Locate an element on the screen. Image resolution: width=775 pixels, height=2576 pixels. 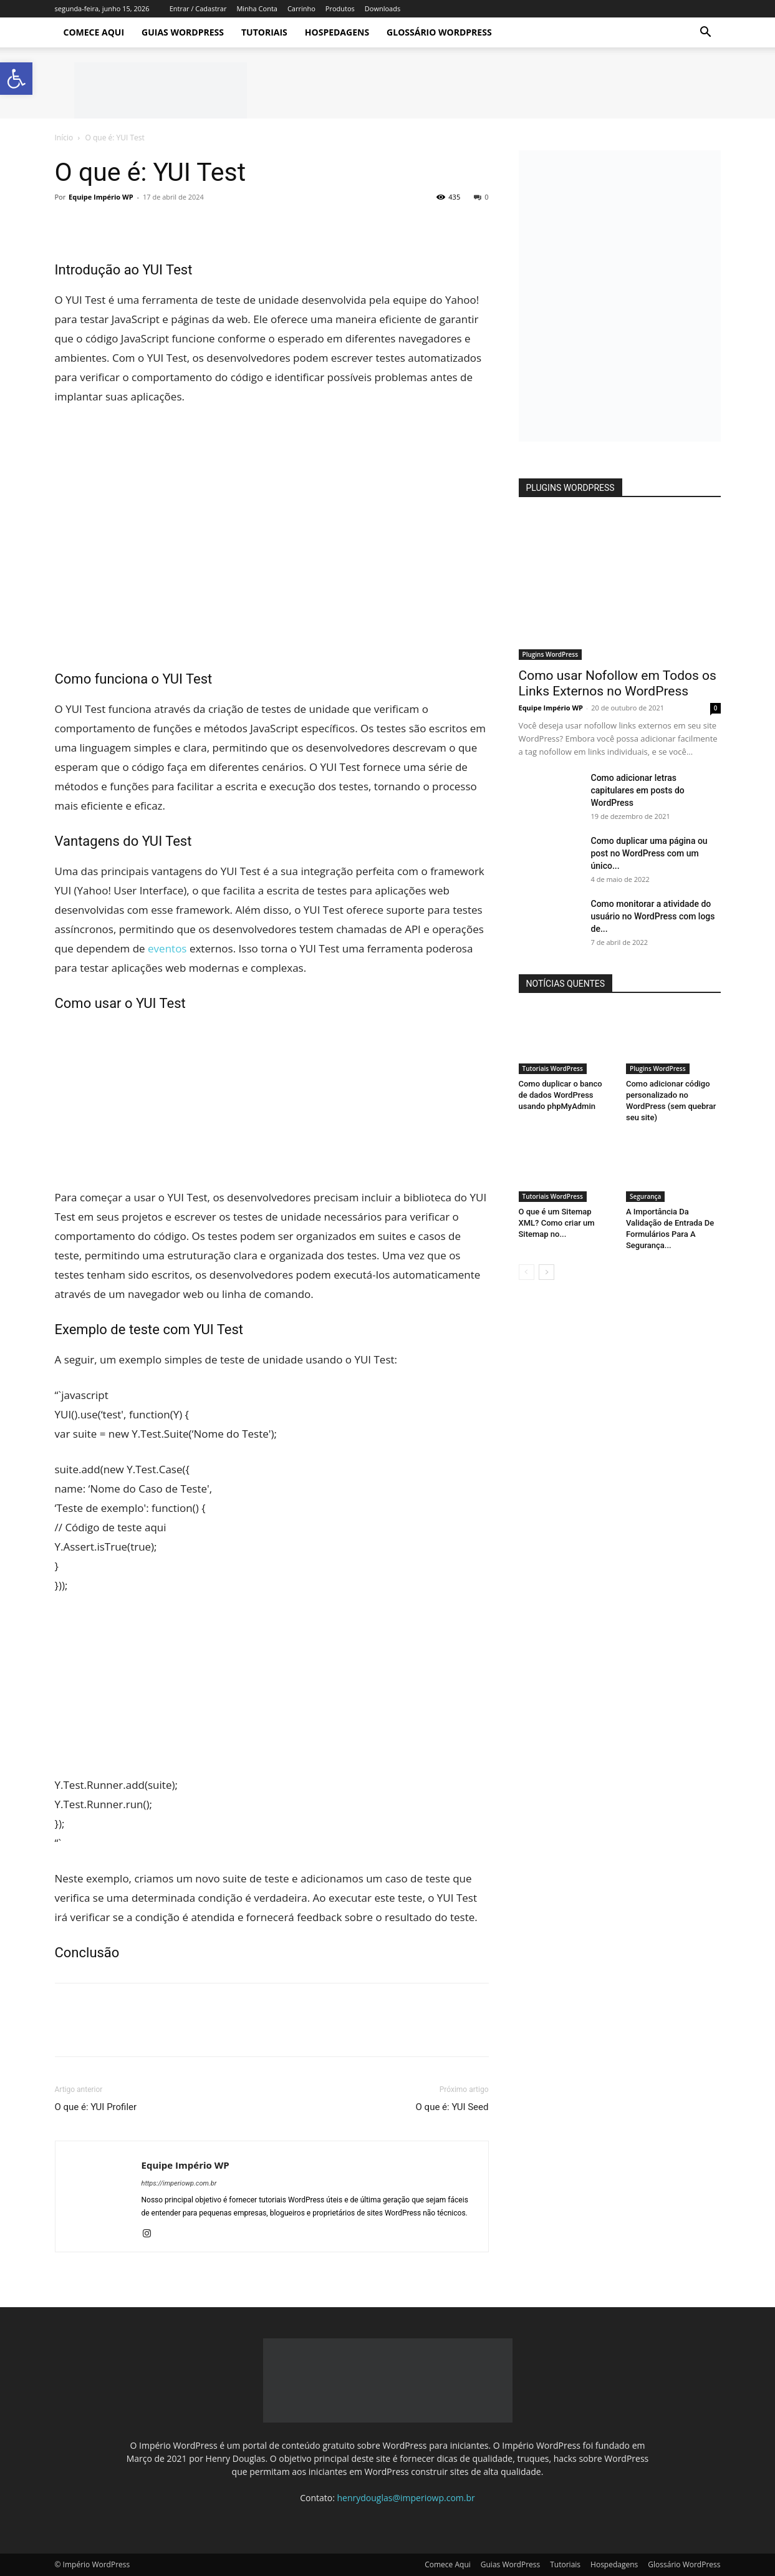
Comece Aqui is located at coordinates (94, 32).